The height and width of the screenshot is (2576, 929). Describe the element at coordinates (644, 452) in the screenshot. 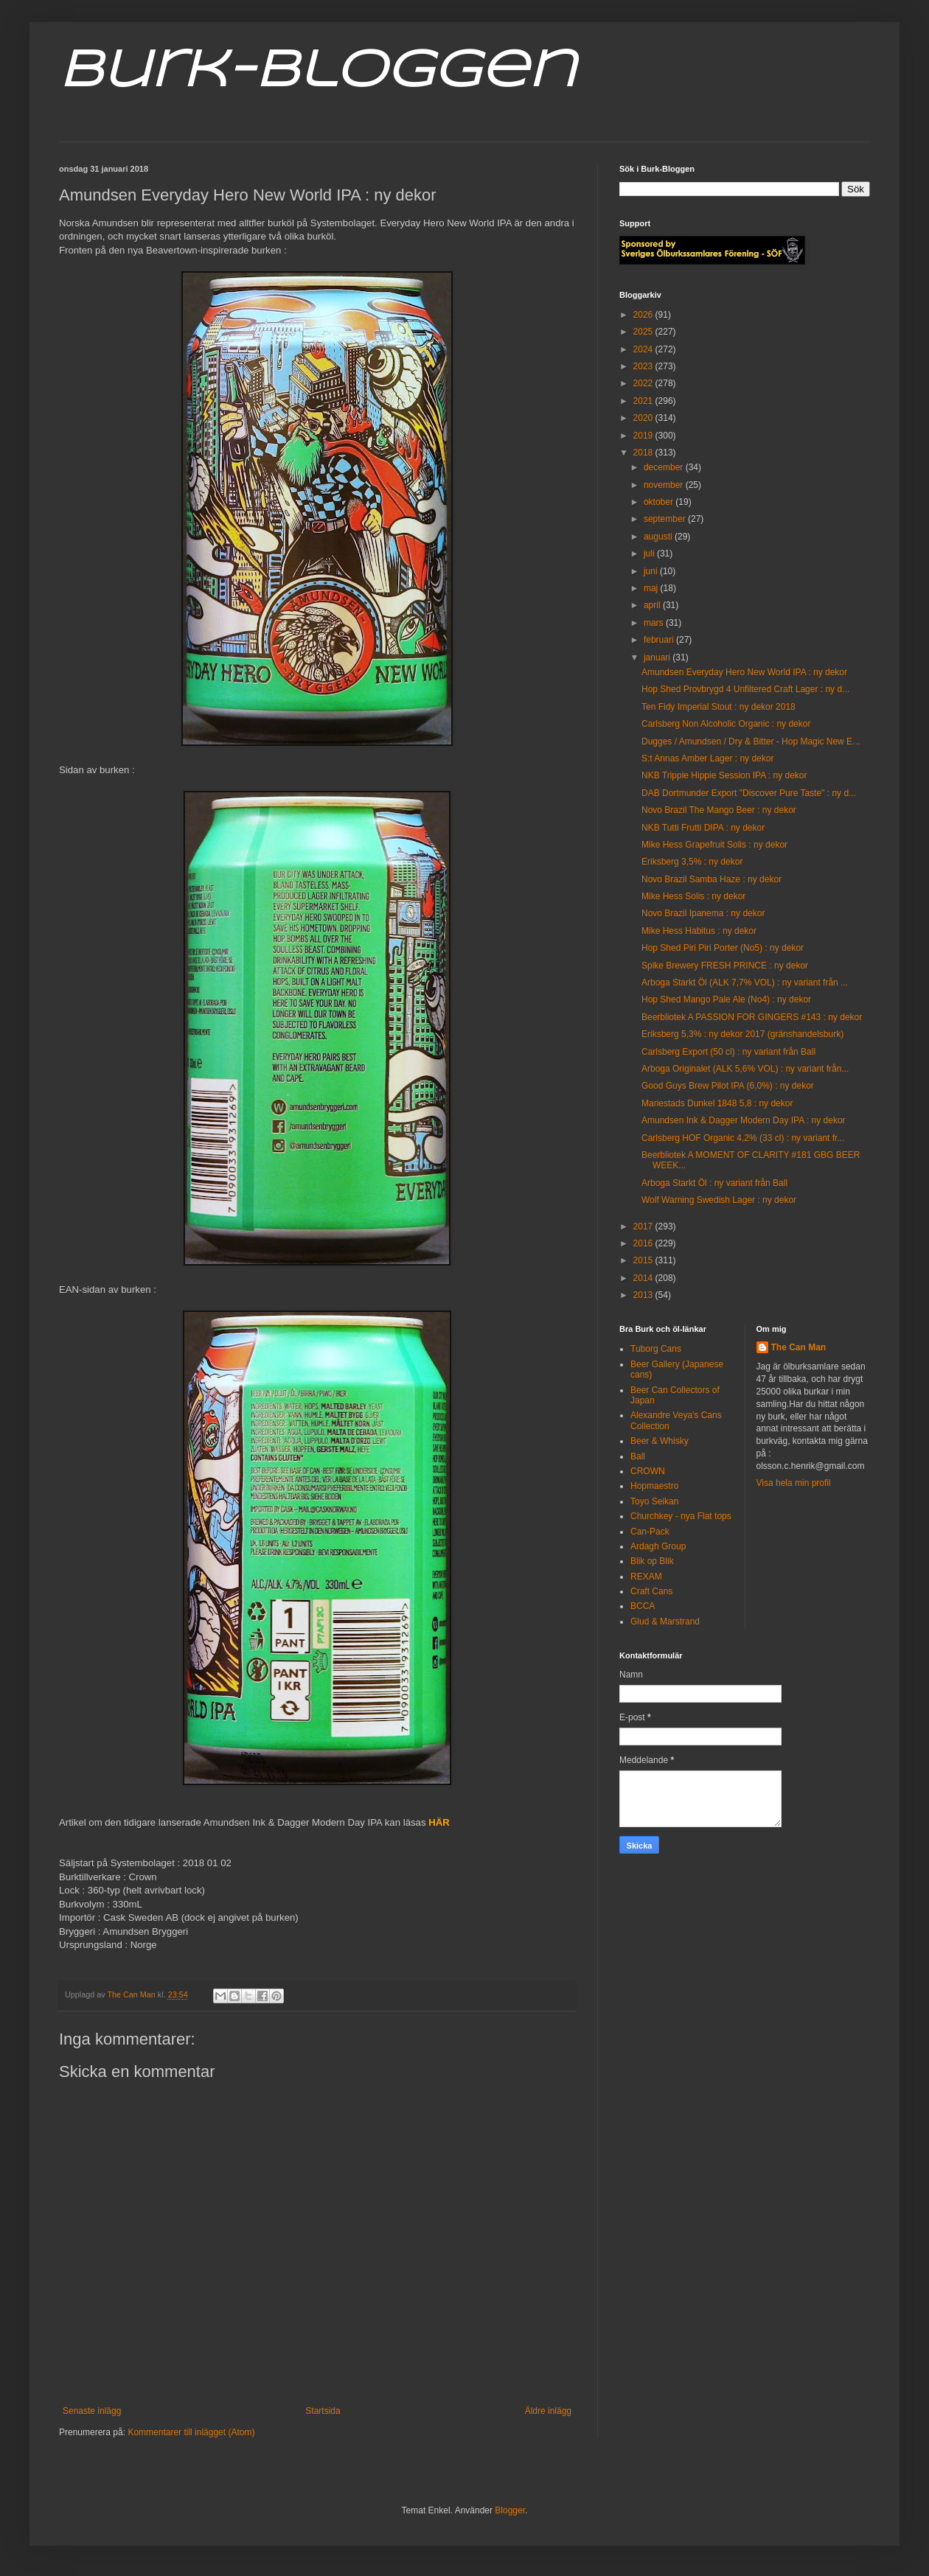

I see `2018` at that location.